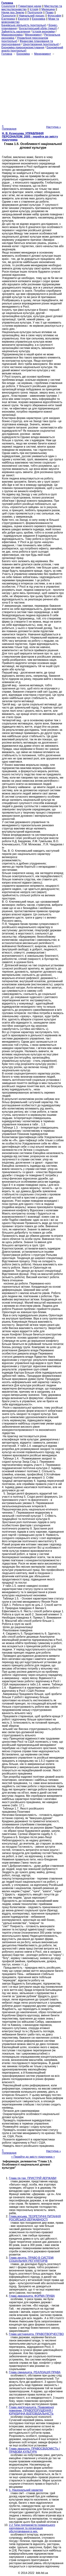 The width and height of the screenshot is (66, 2576). What do you see at coordinates (34, 2450) in the screenshot?
I see `Глава двадцята. ПРАВОСВІДОМІСТЬ І ПРАВОВА КУЛЬТУРА` at bounding box center [34, 2450].